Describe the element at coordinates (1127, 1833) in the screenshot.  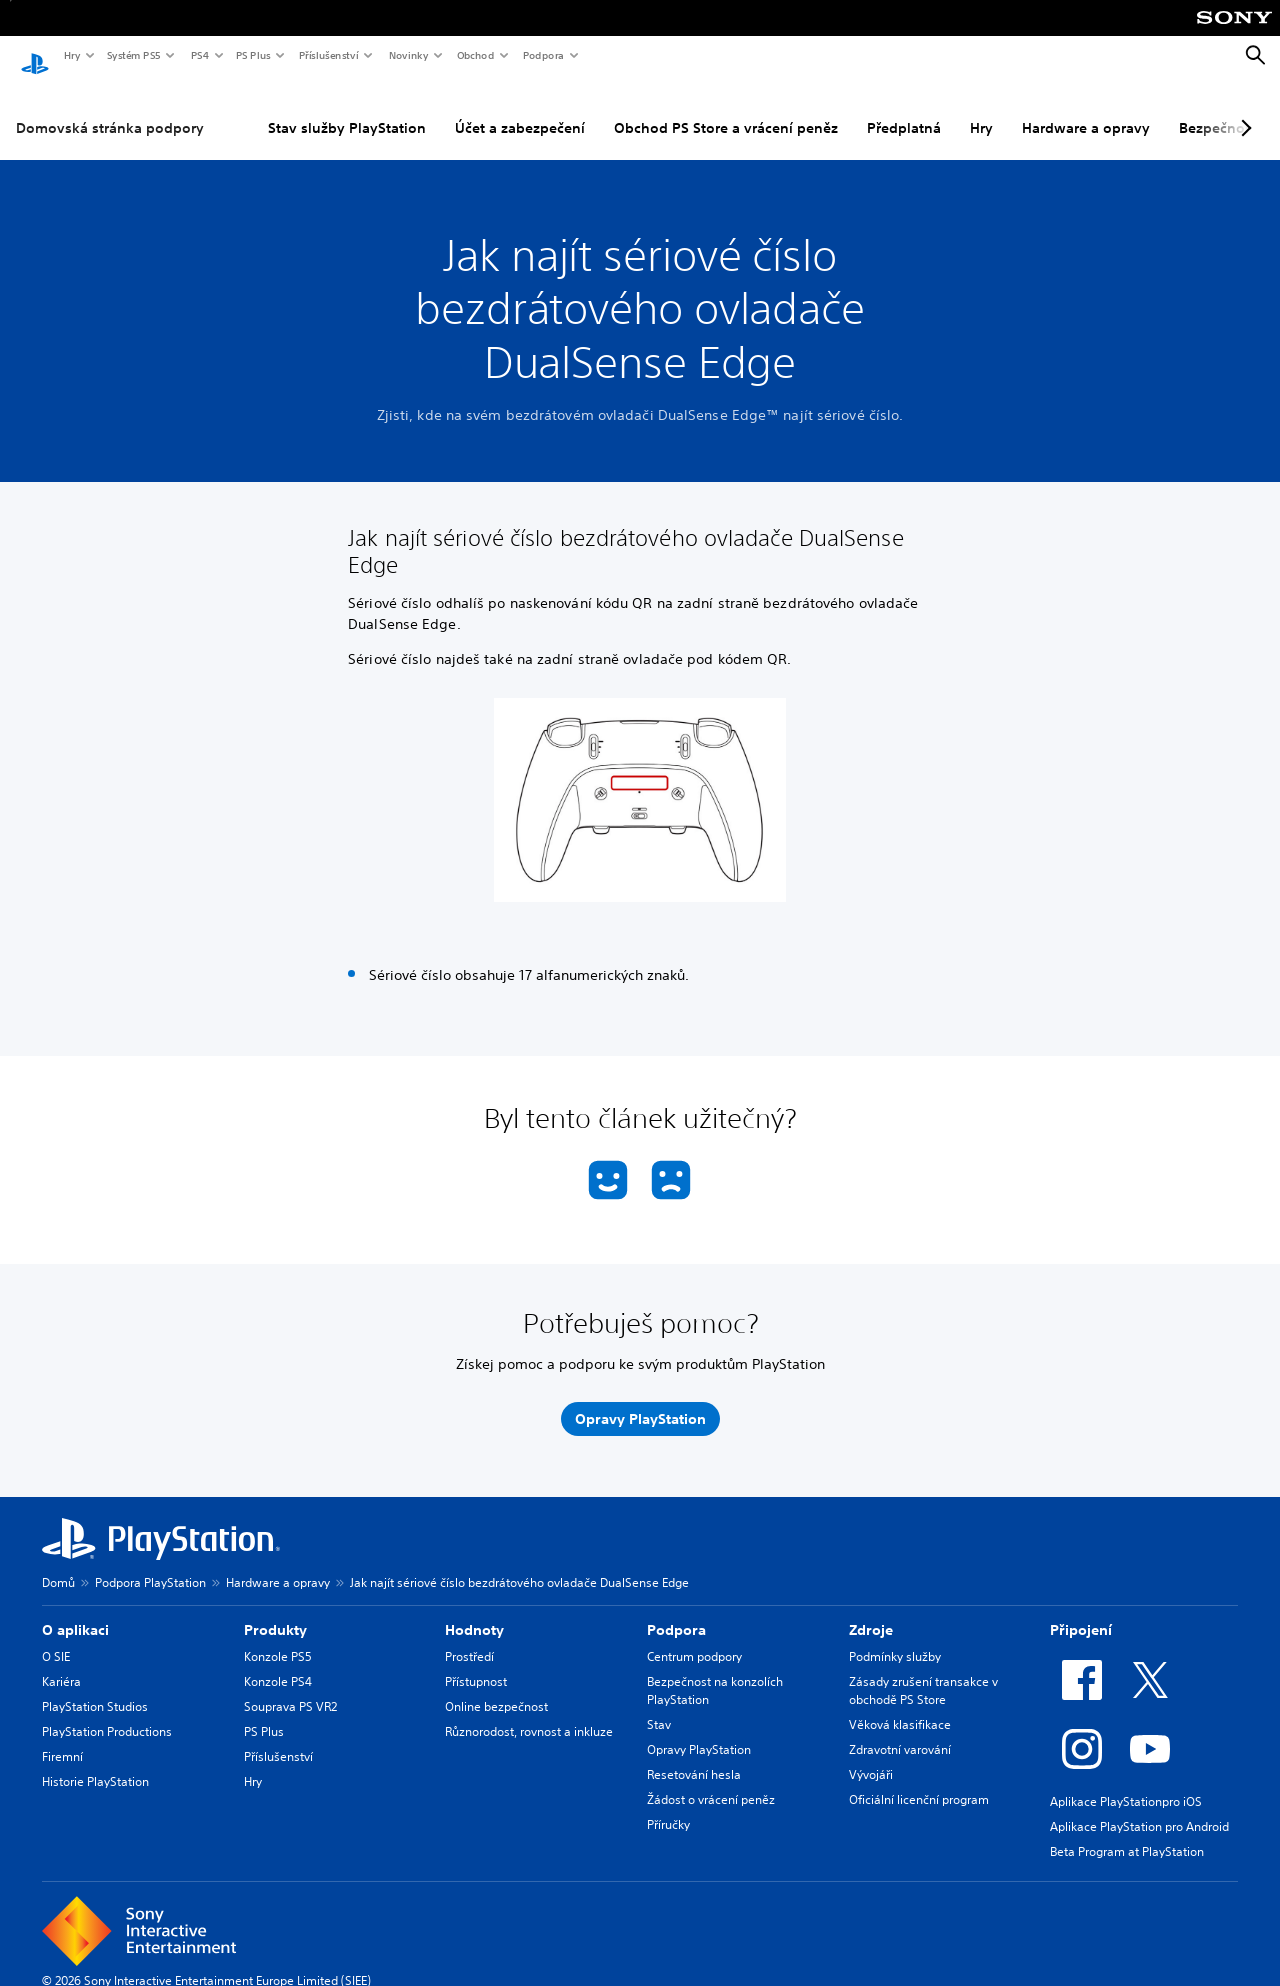
I see `Beta Program at PlayStation` at that location.